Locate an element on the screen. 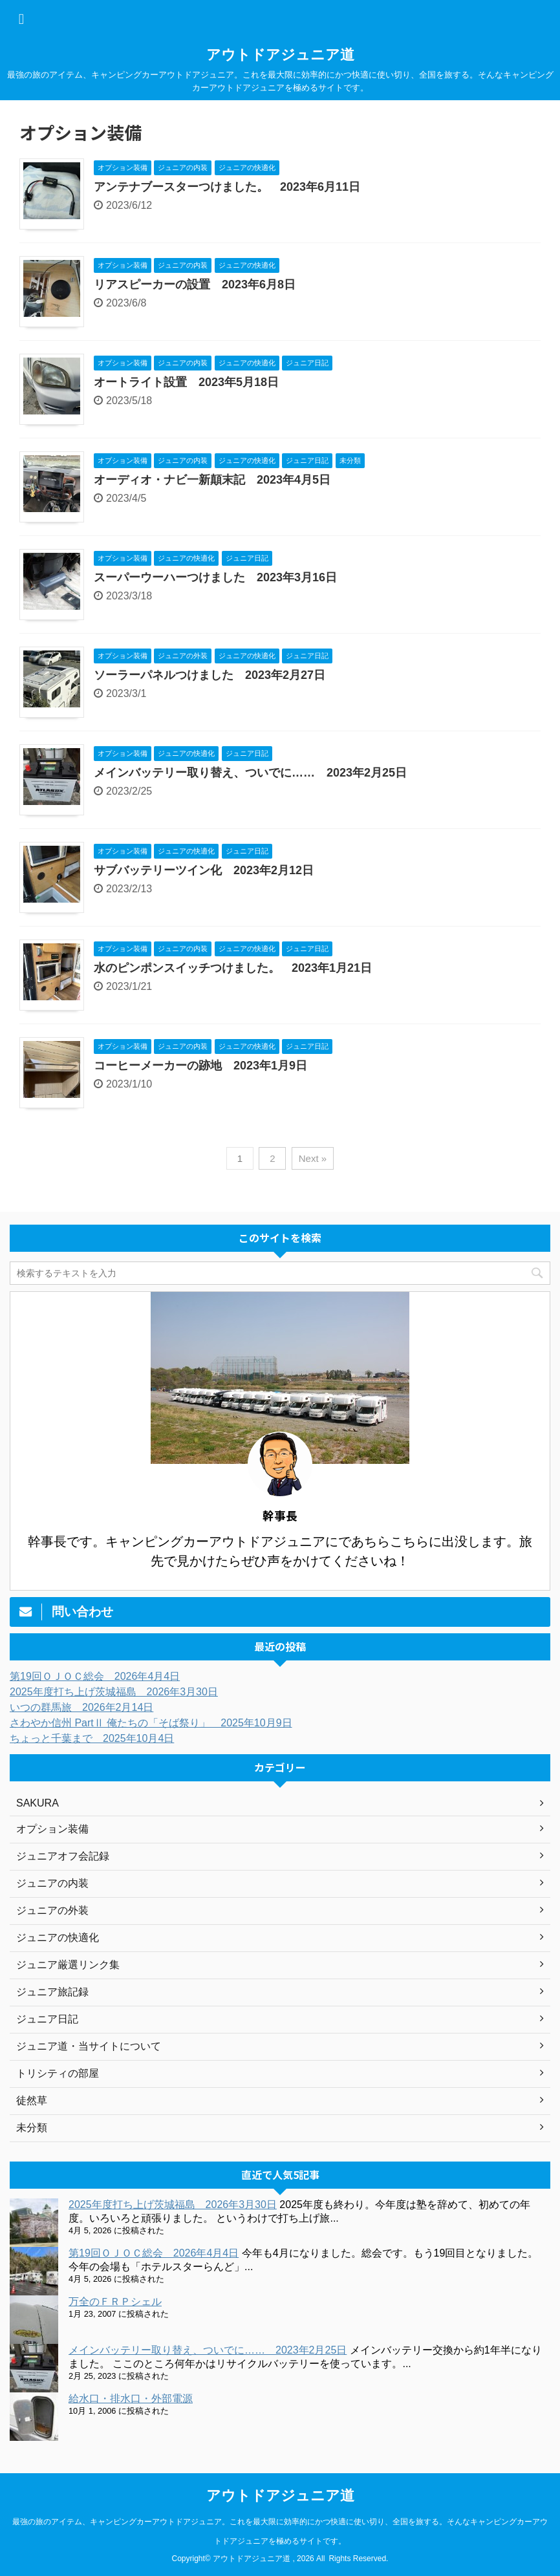 The width and height of the screenshot is (560, 2576). 水のピンポンスイッチつけました。 2023年1月21日 is located at coordinates (233, 967).